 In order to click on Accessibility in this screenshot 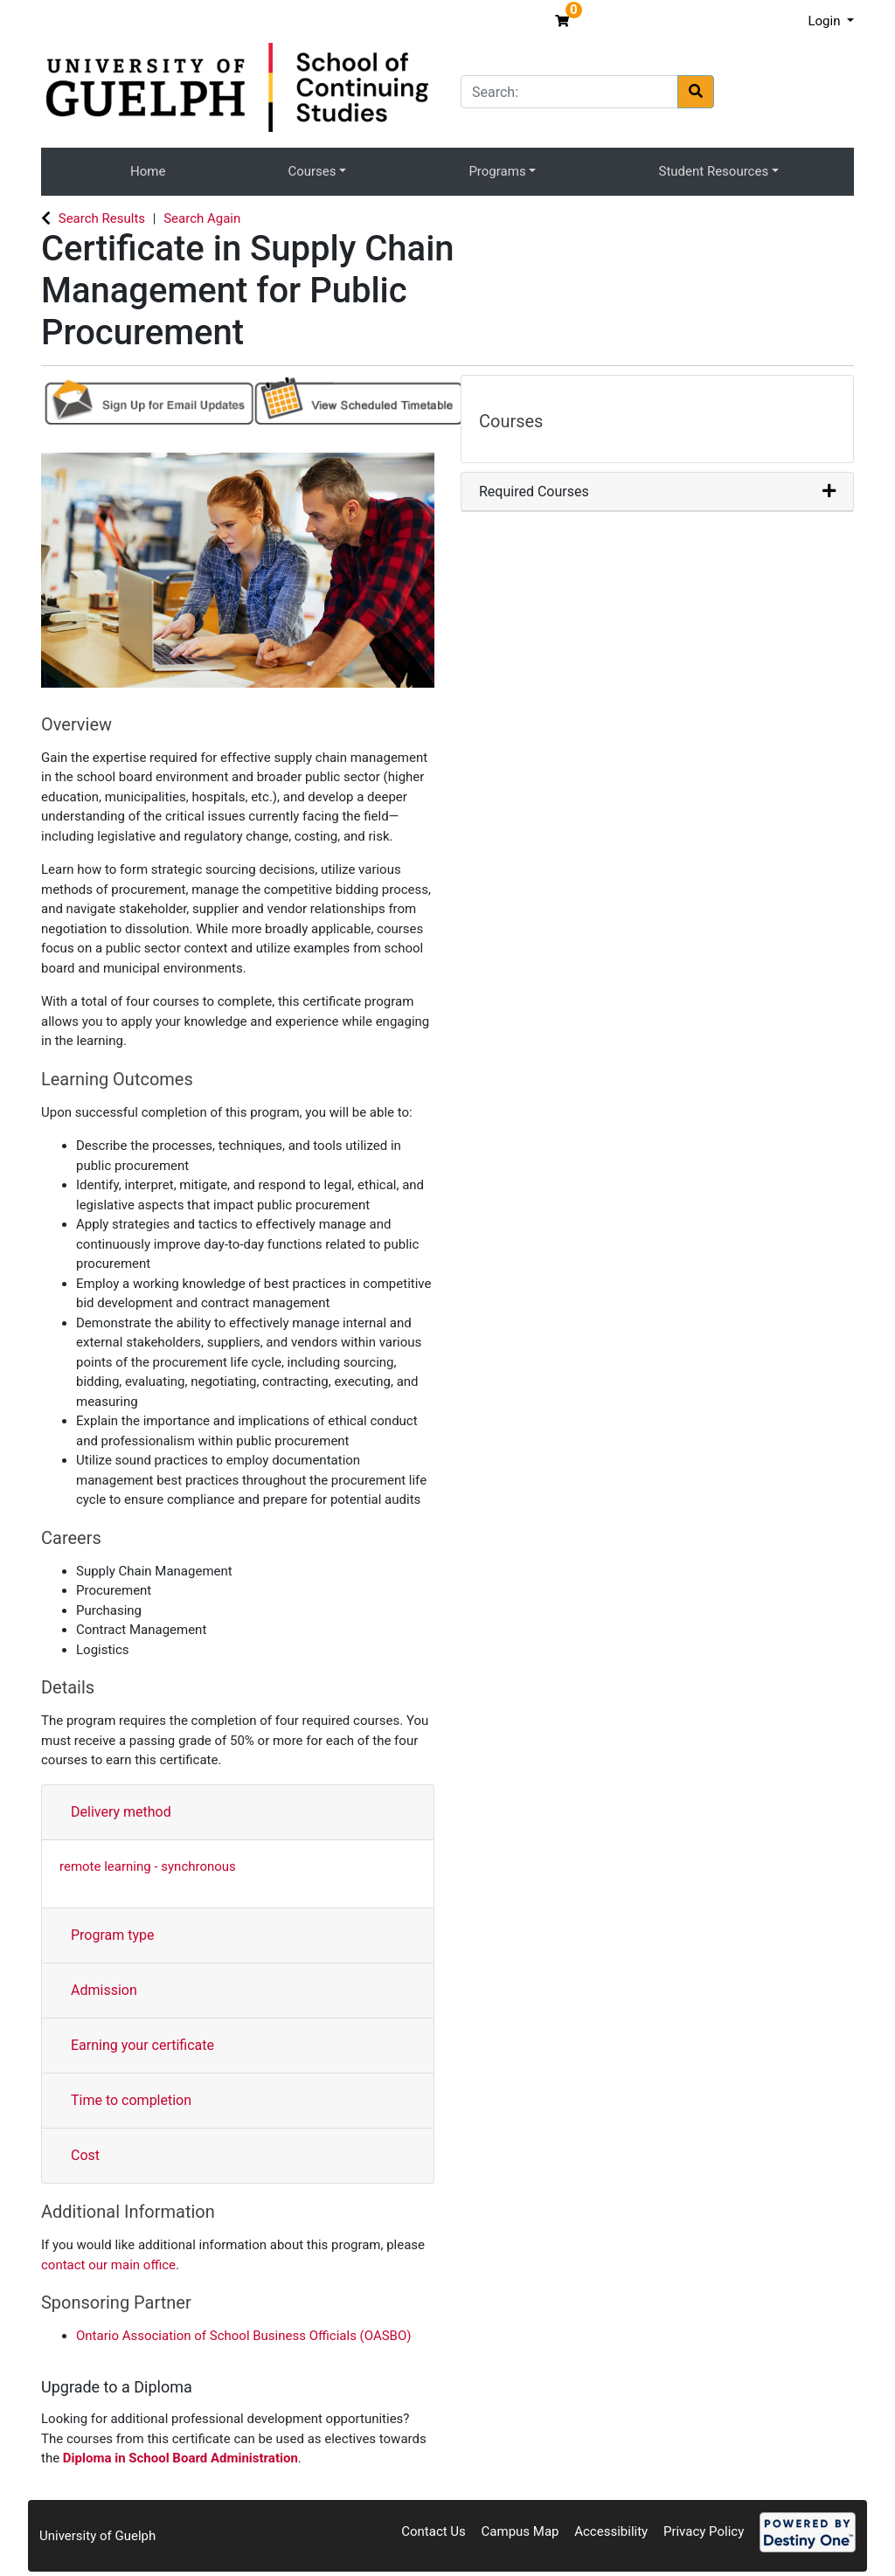, I will do `click(611, 2531)`.